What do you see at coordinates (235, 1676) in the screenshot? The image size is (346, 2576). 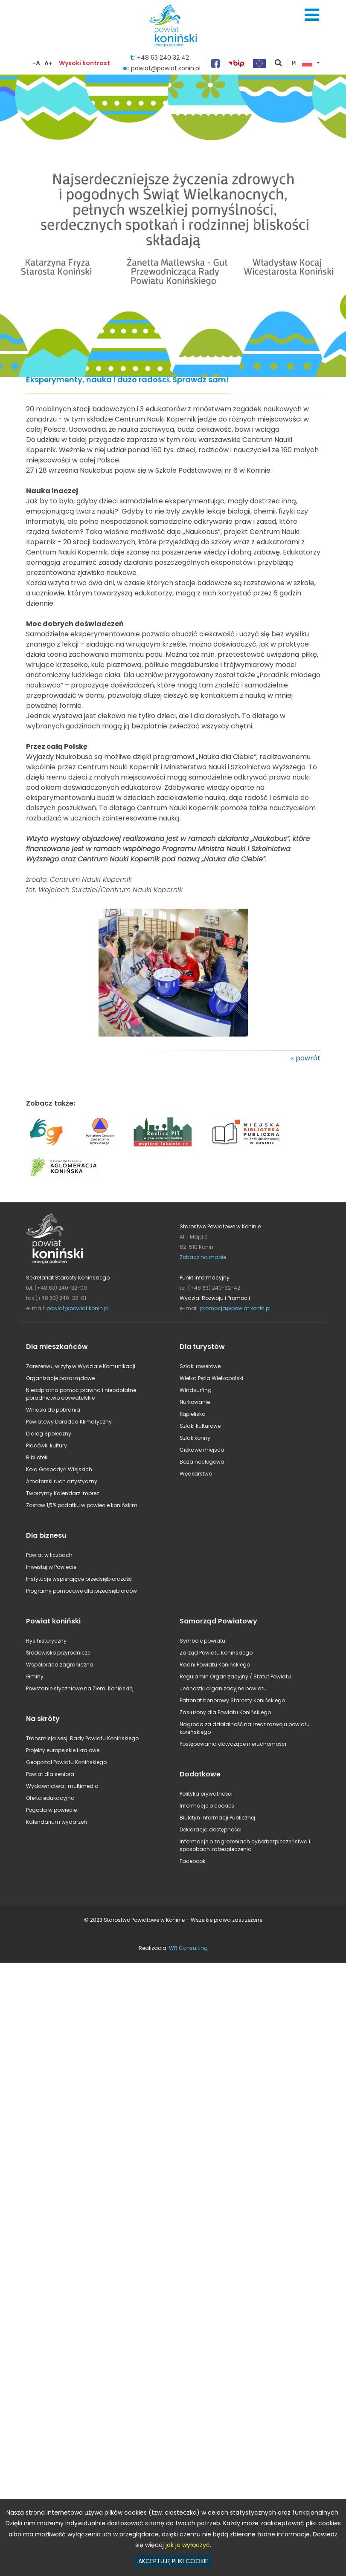 I see `Regulamin Organizacyjny / Statut Powiatu` at bounding box center [235, 1676].